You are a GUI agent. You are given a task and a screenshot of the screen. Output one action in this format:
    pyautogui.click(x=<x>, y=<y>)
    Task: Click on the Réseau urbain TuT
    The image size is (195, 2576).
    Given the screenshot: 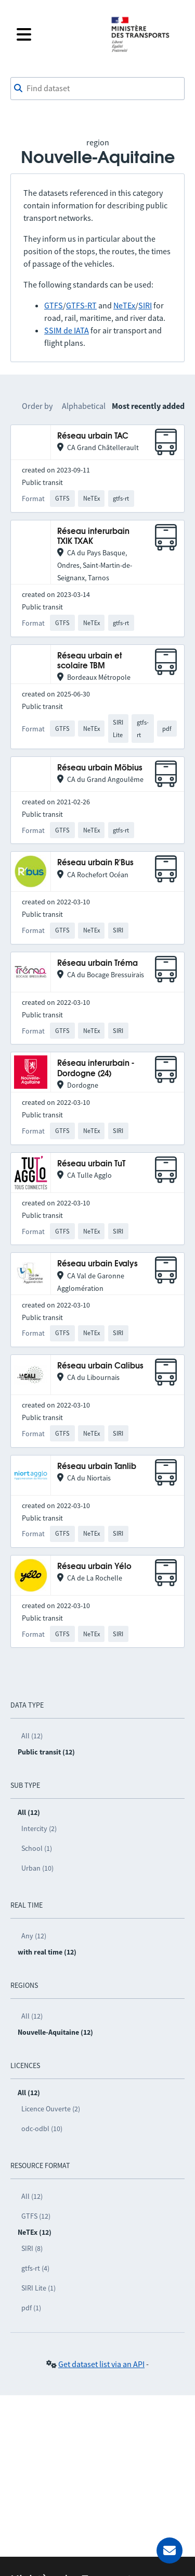 What is the action you would take?
    pyautogui.click(x=91, y=1164)
    